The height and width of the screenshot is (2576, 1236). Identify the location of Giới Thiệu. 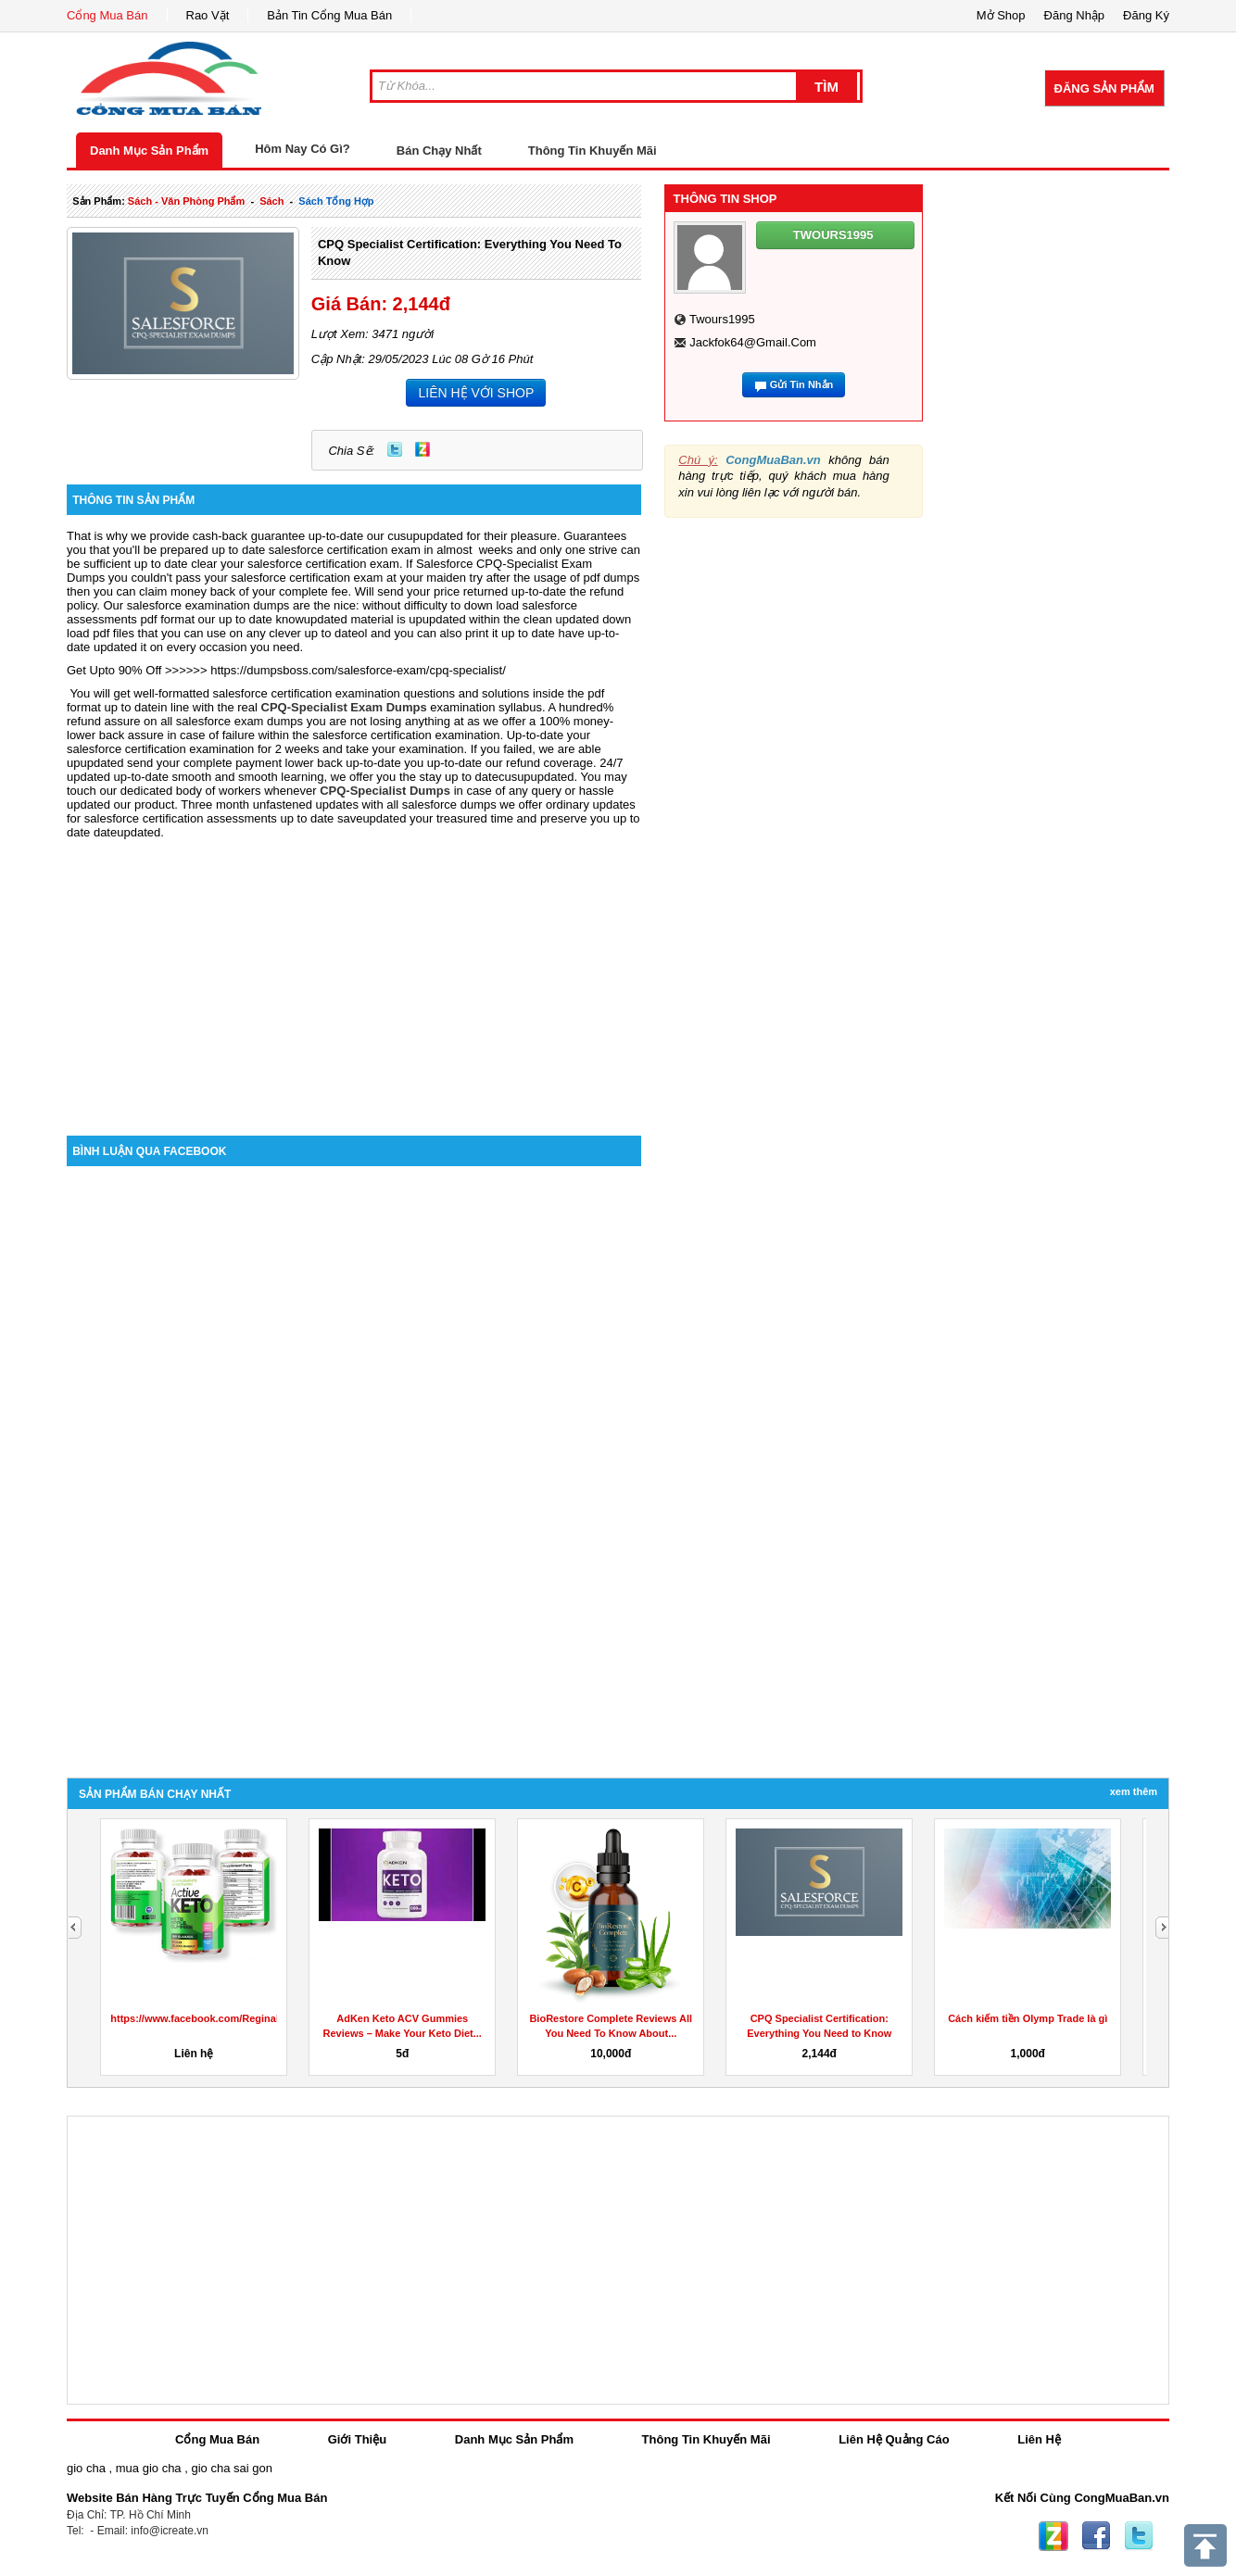
(357, 2439).